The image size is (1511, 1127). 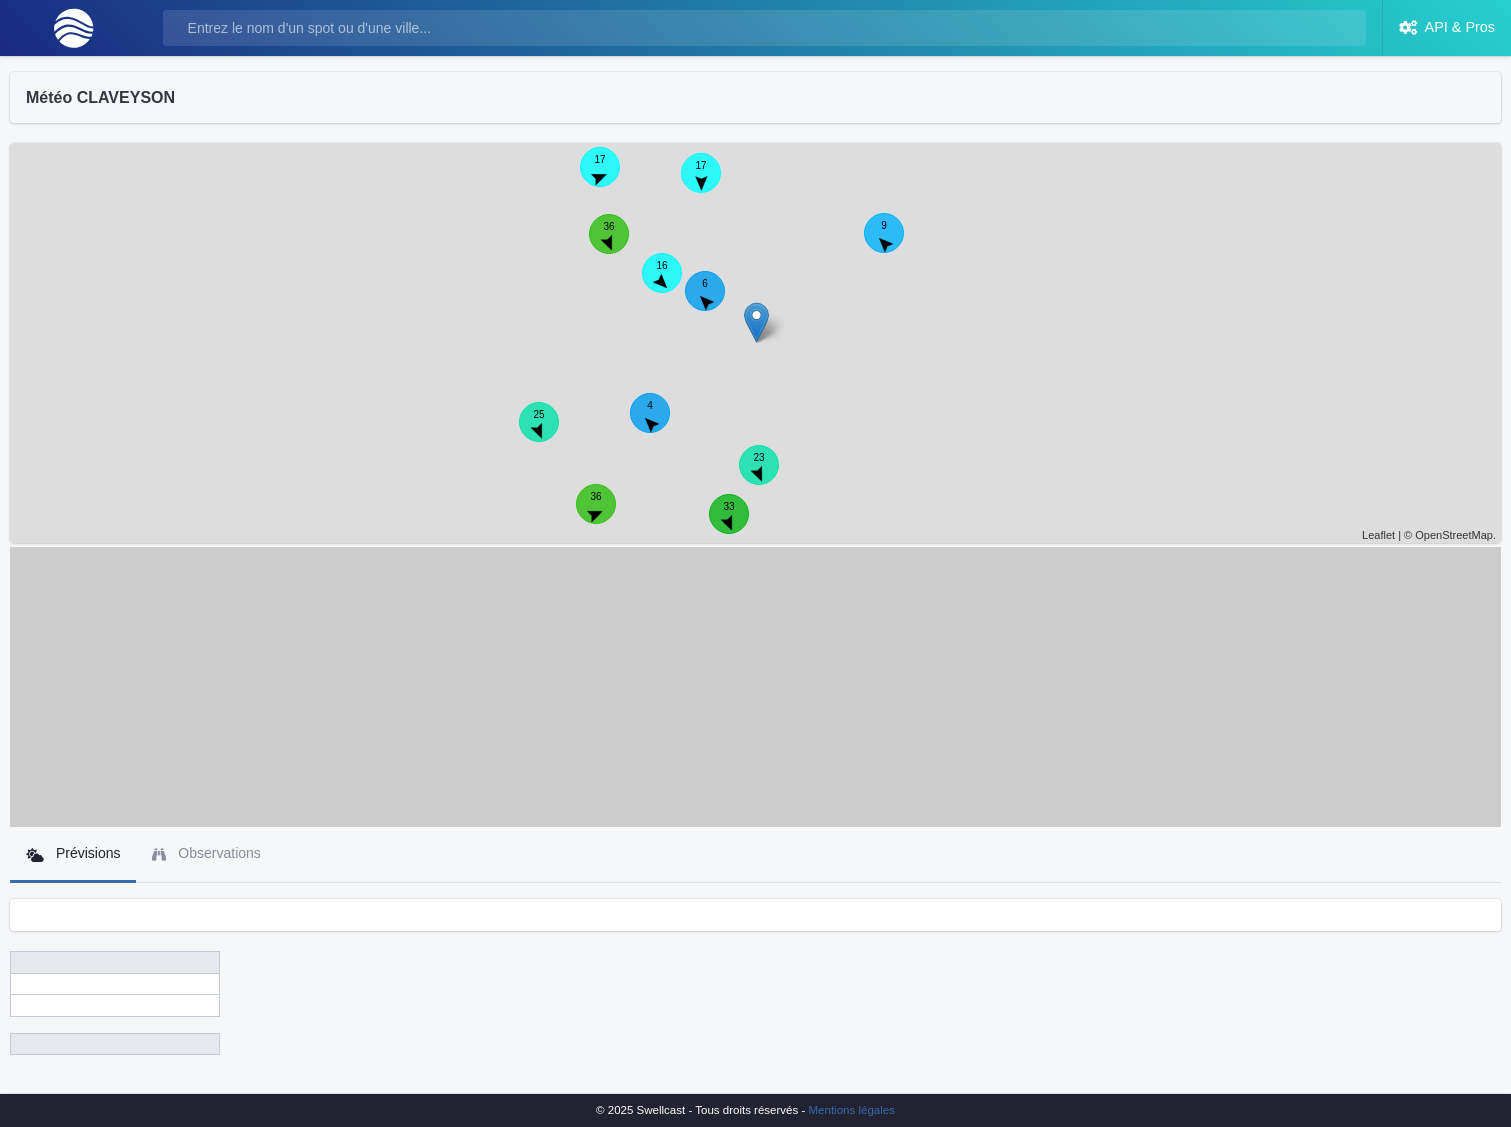 I want to click on Mentions légales, so click(x=852, y=1110).